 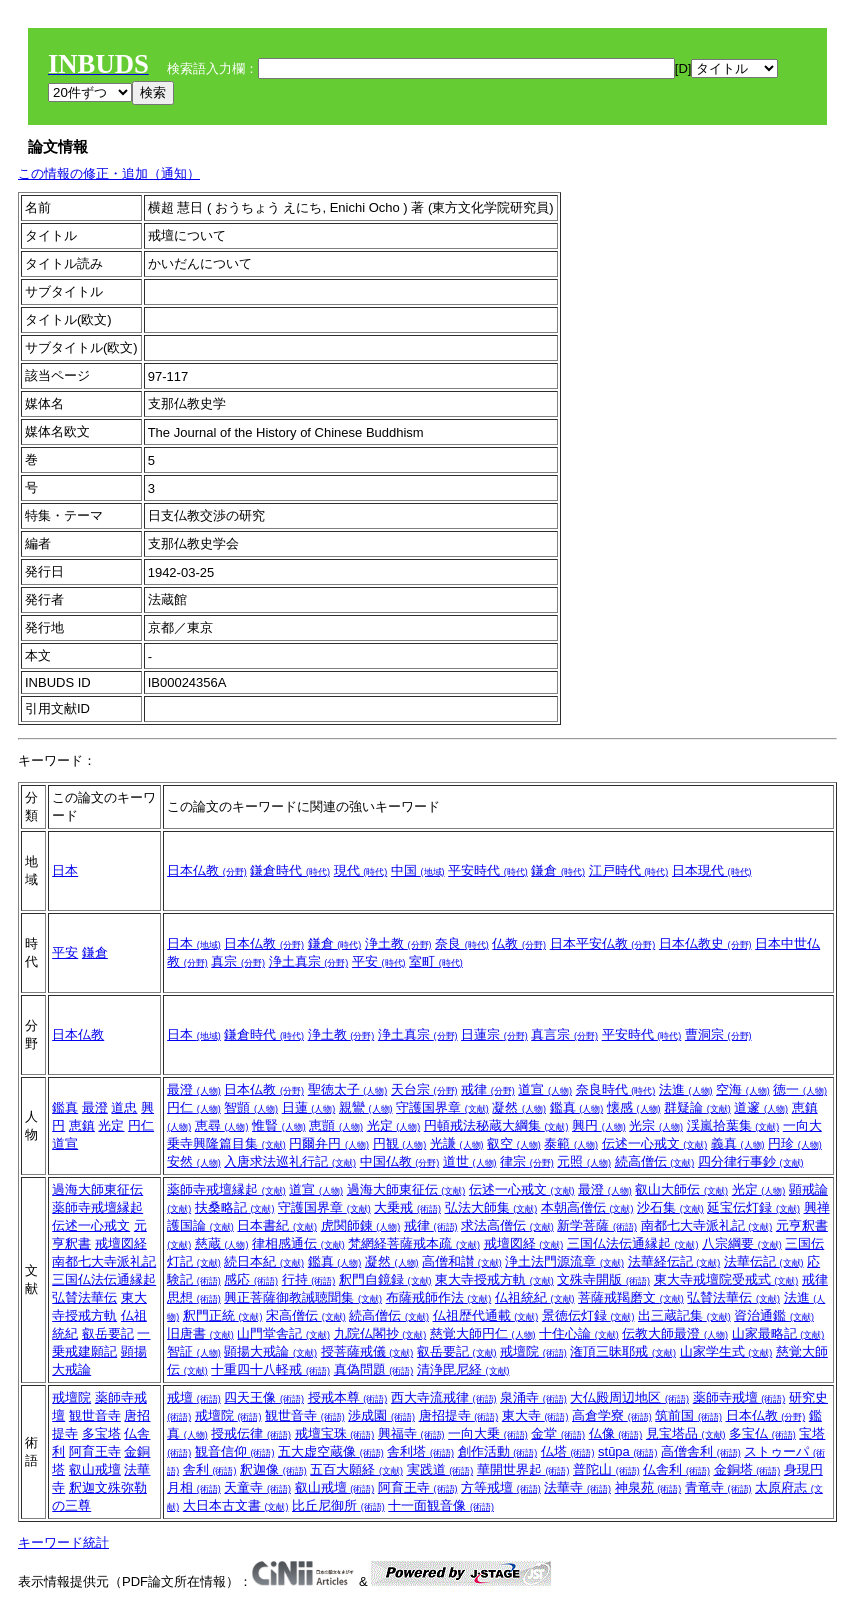 What do you see at coordinates (733, 1125) in the screenshot?
I see `渓嵐拾葉集` at bounding box center [733, 1125].